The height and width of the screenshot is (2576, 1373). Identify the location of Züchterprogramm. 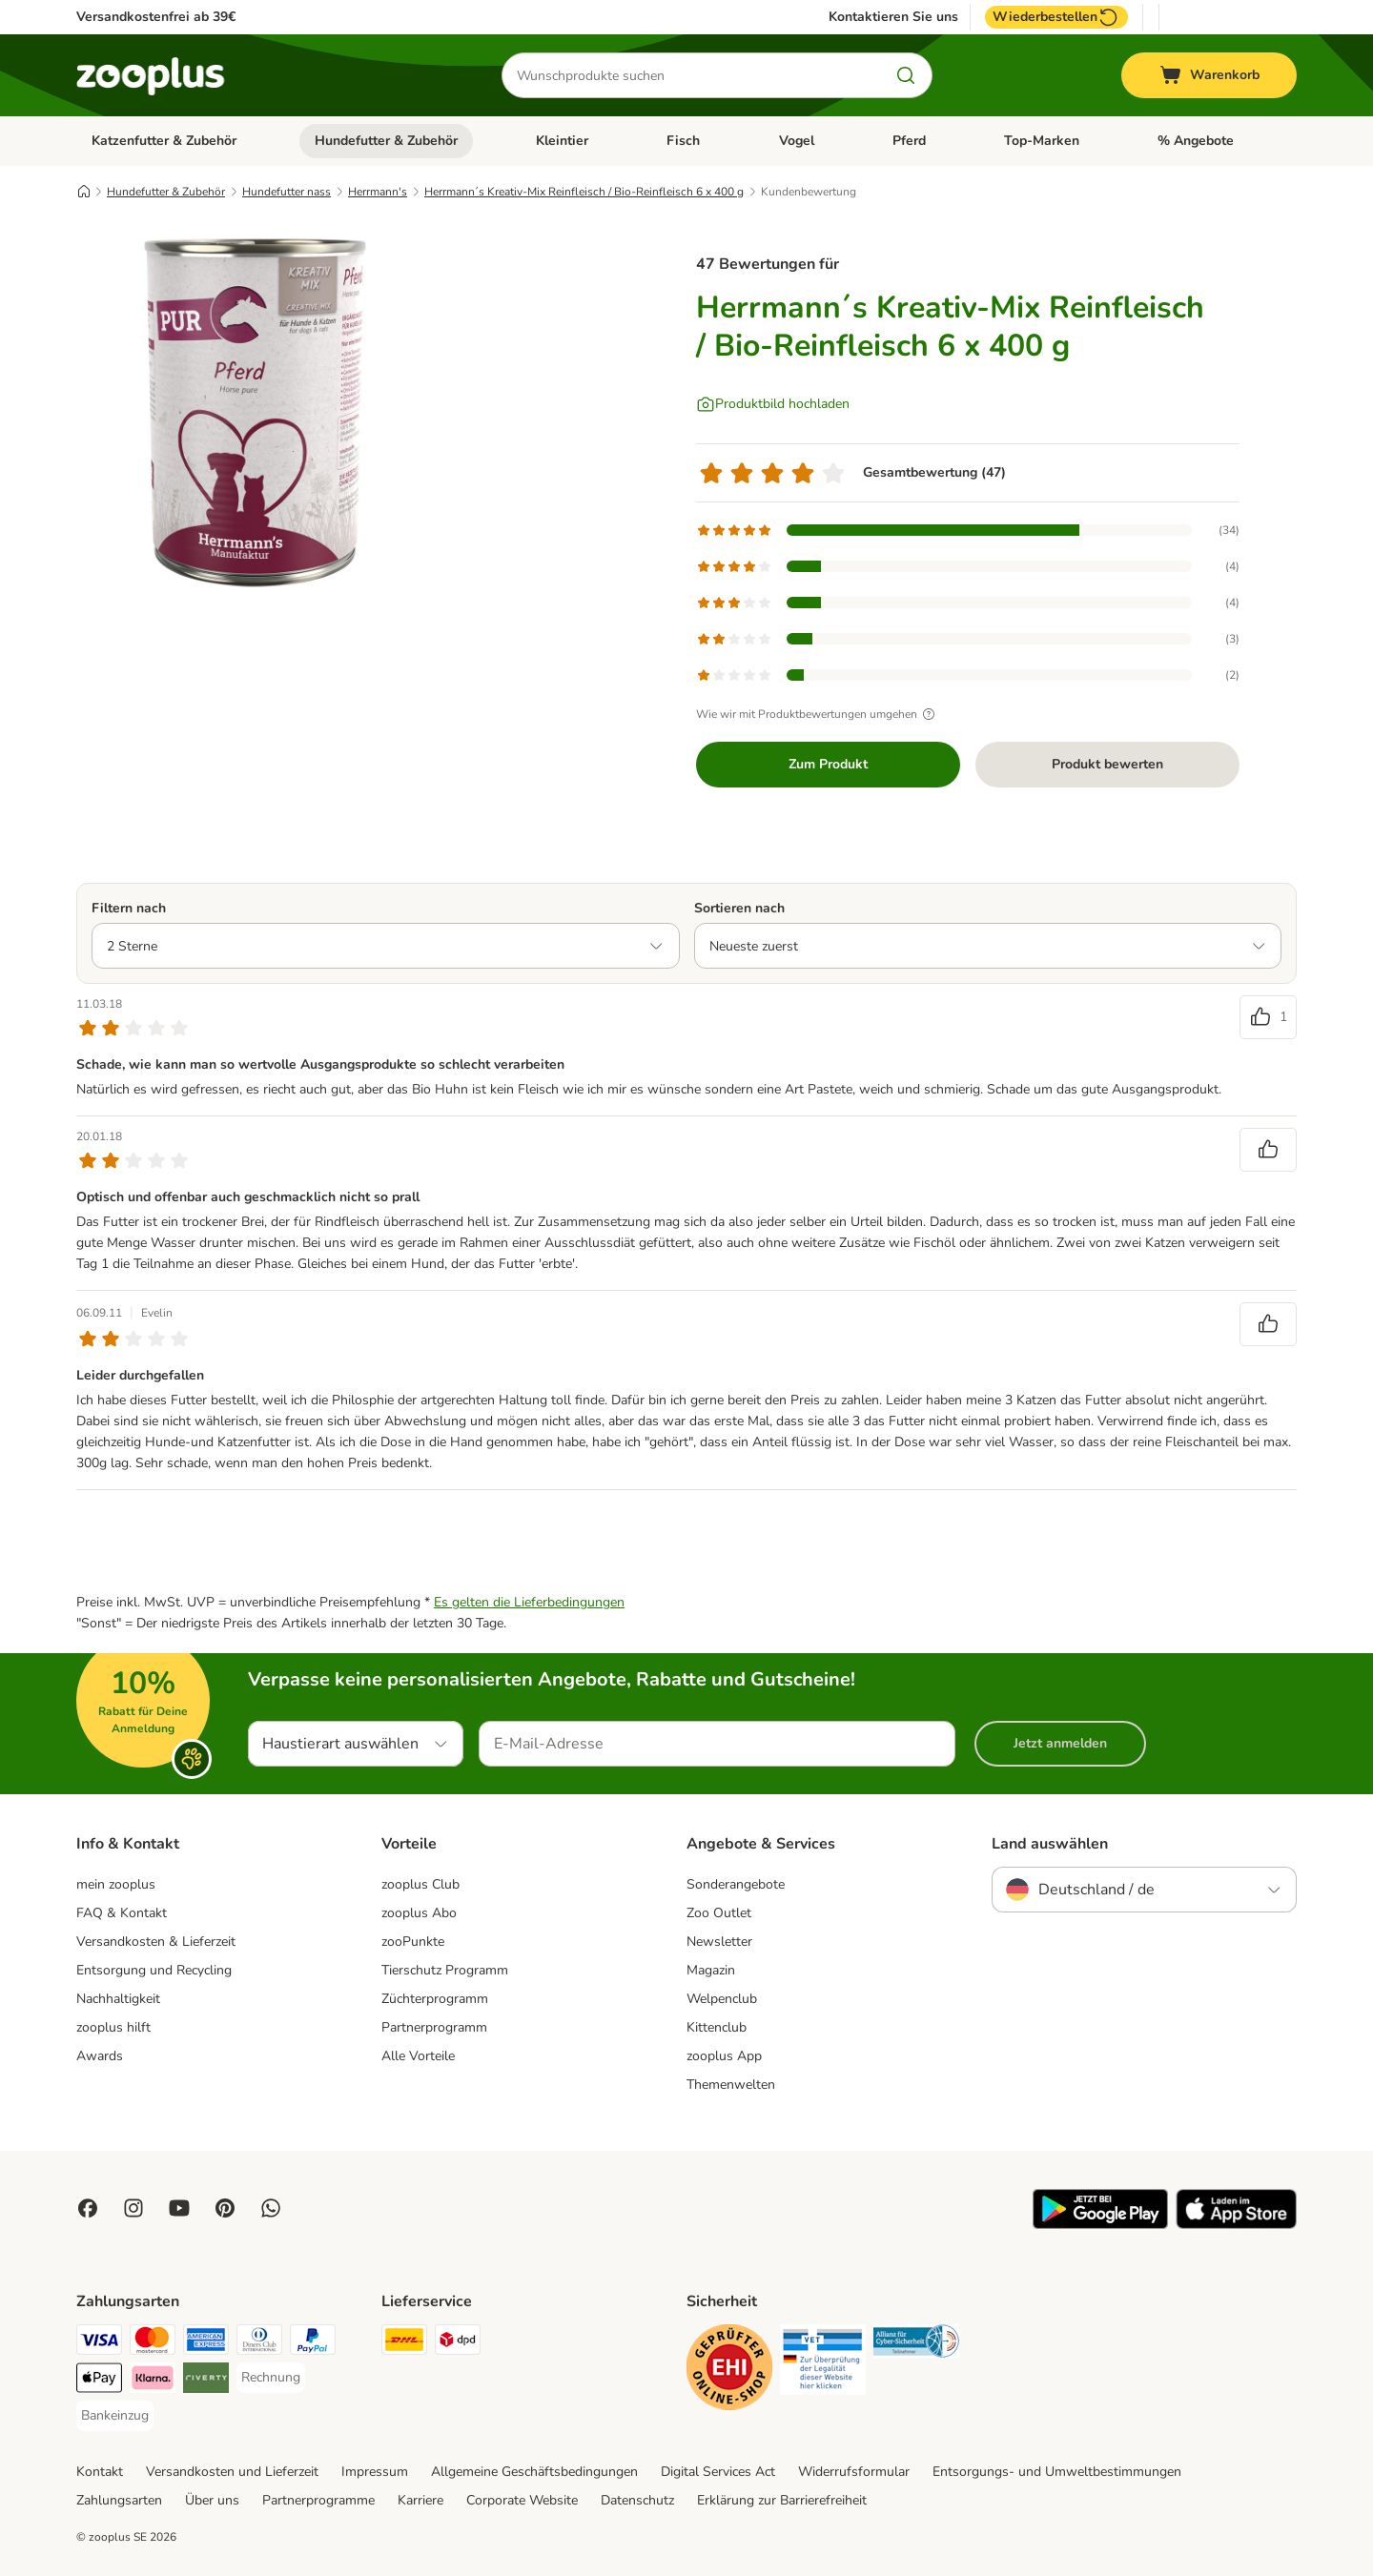
(434, 1999).